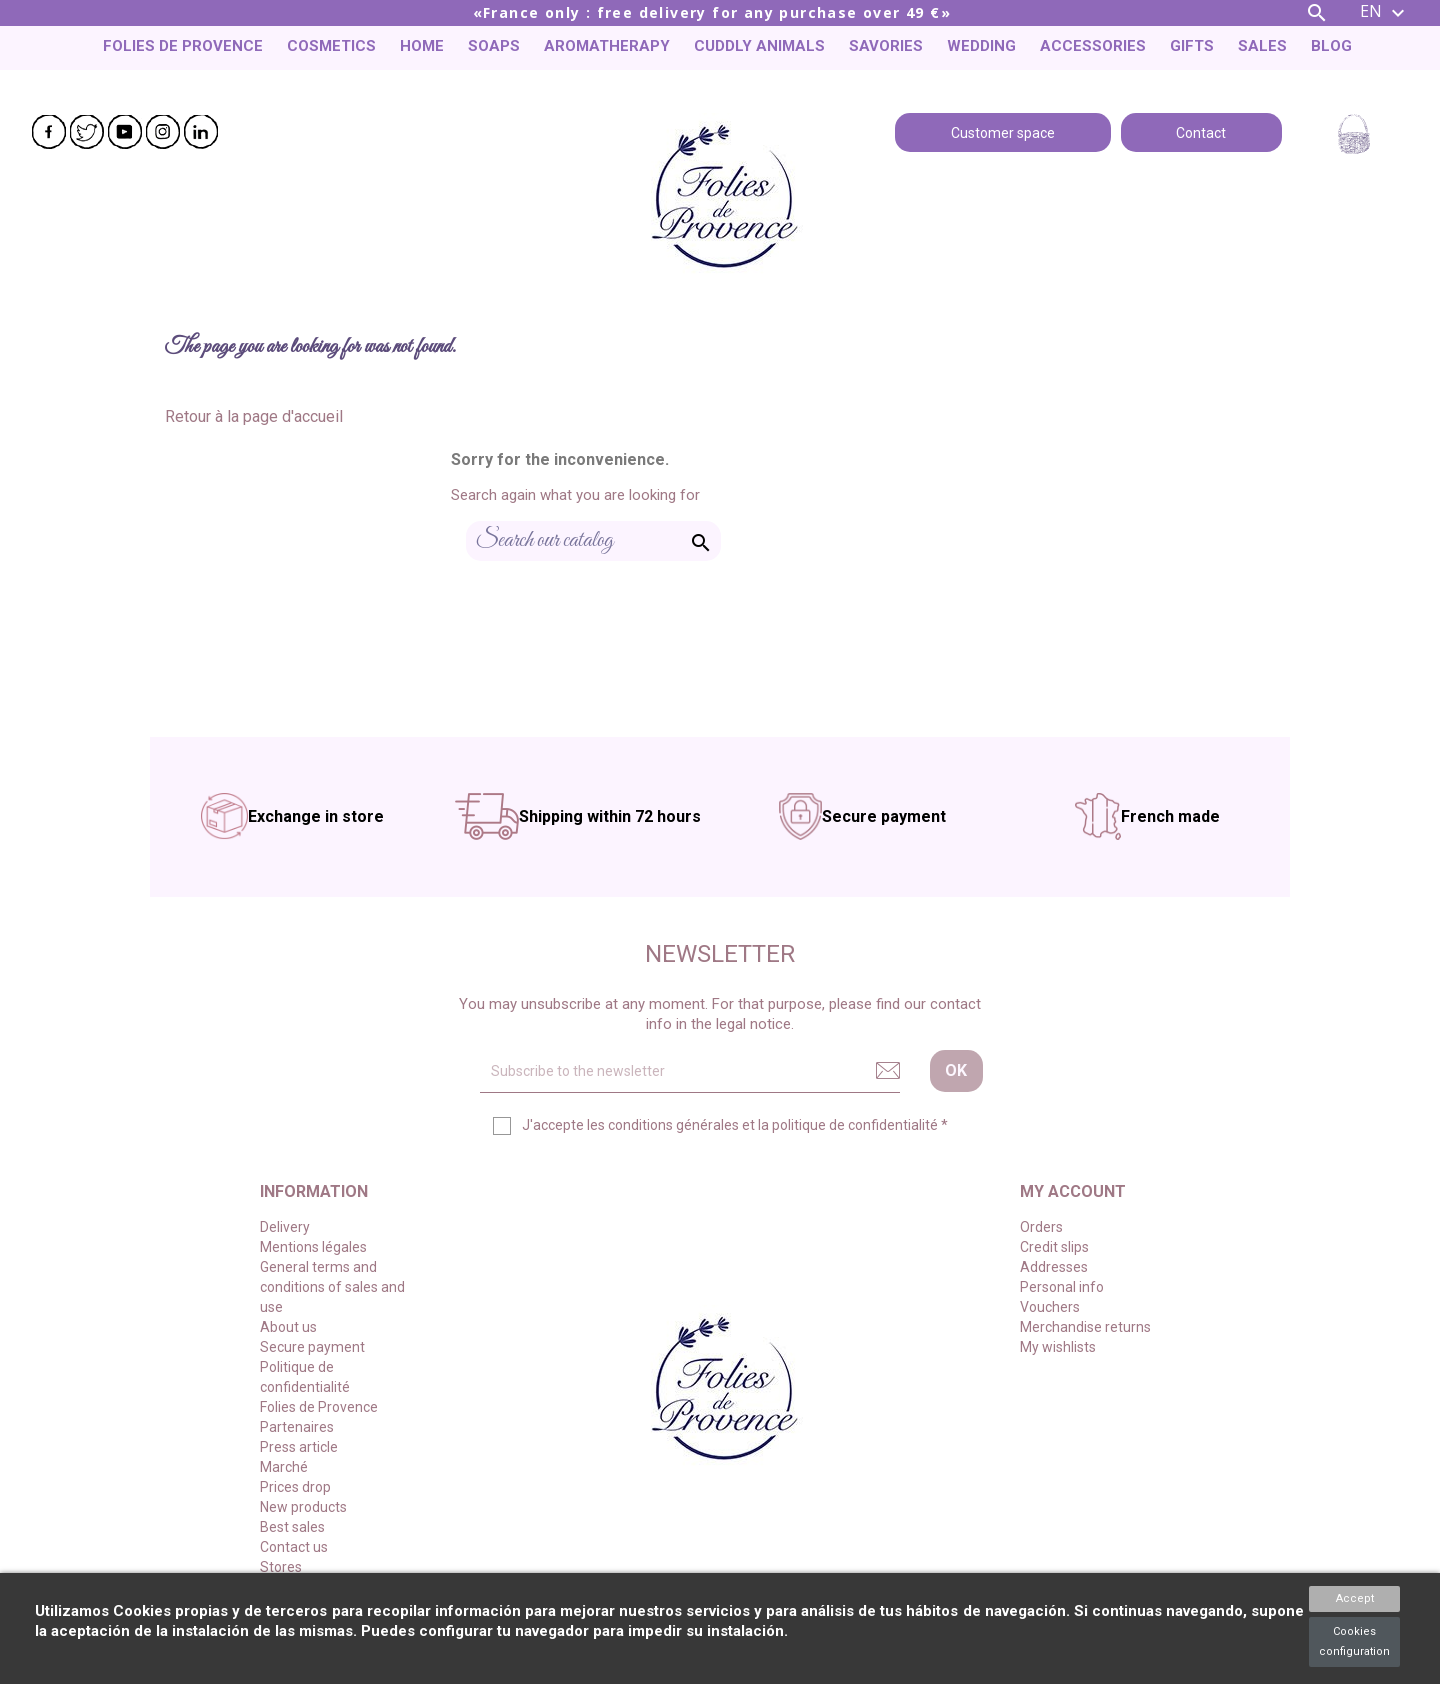  What do you see at coordinates (332, 1287) in the screenshot?
I see `General terms and conditions of sales and use` at bounding box center [332, 1287].